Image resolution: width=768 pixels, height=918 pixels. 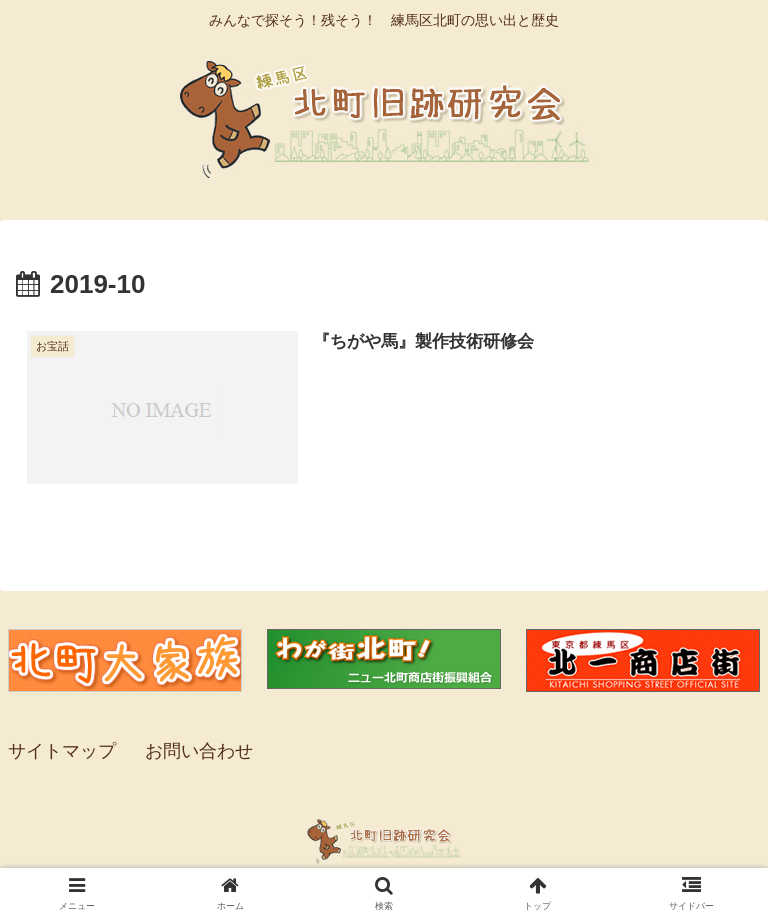 I want to click on お問い合わせ, so click(x=199, y=751).